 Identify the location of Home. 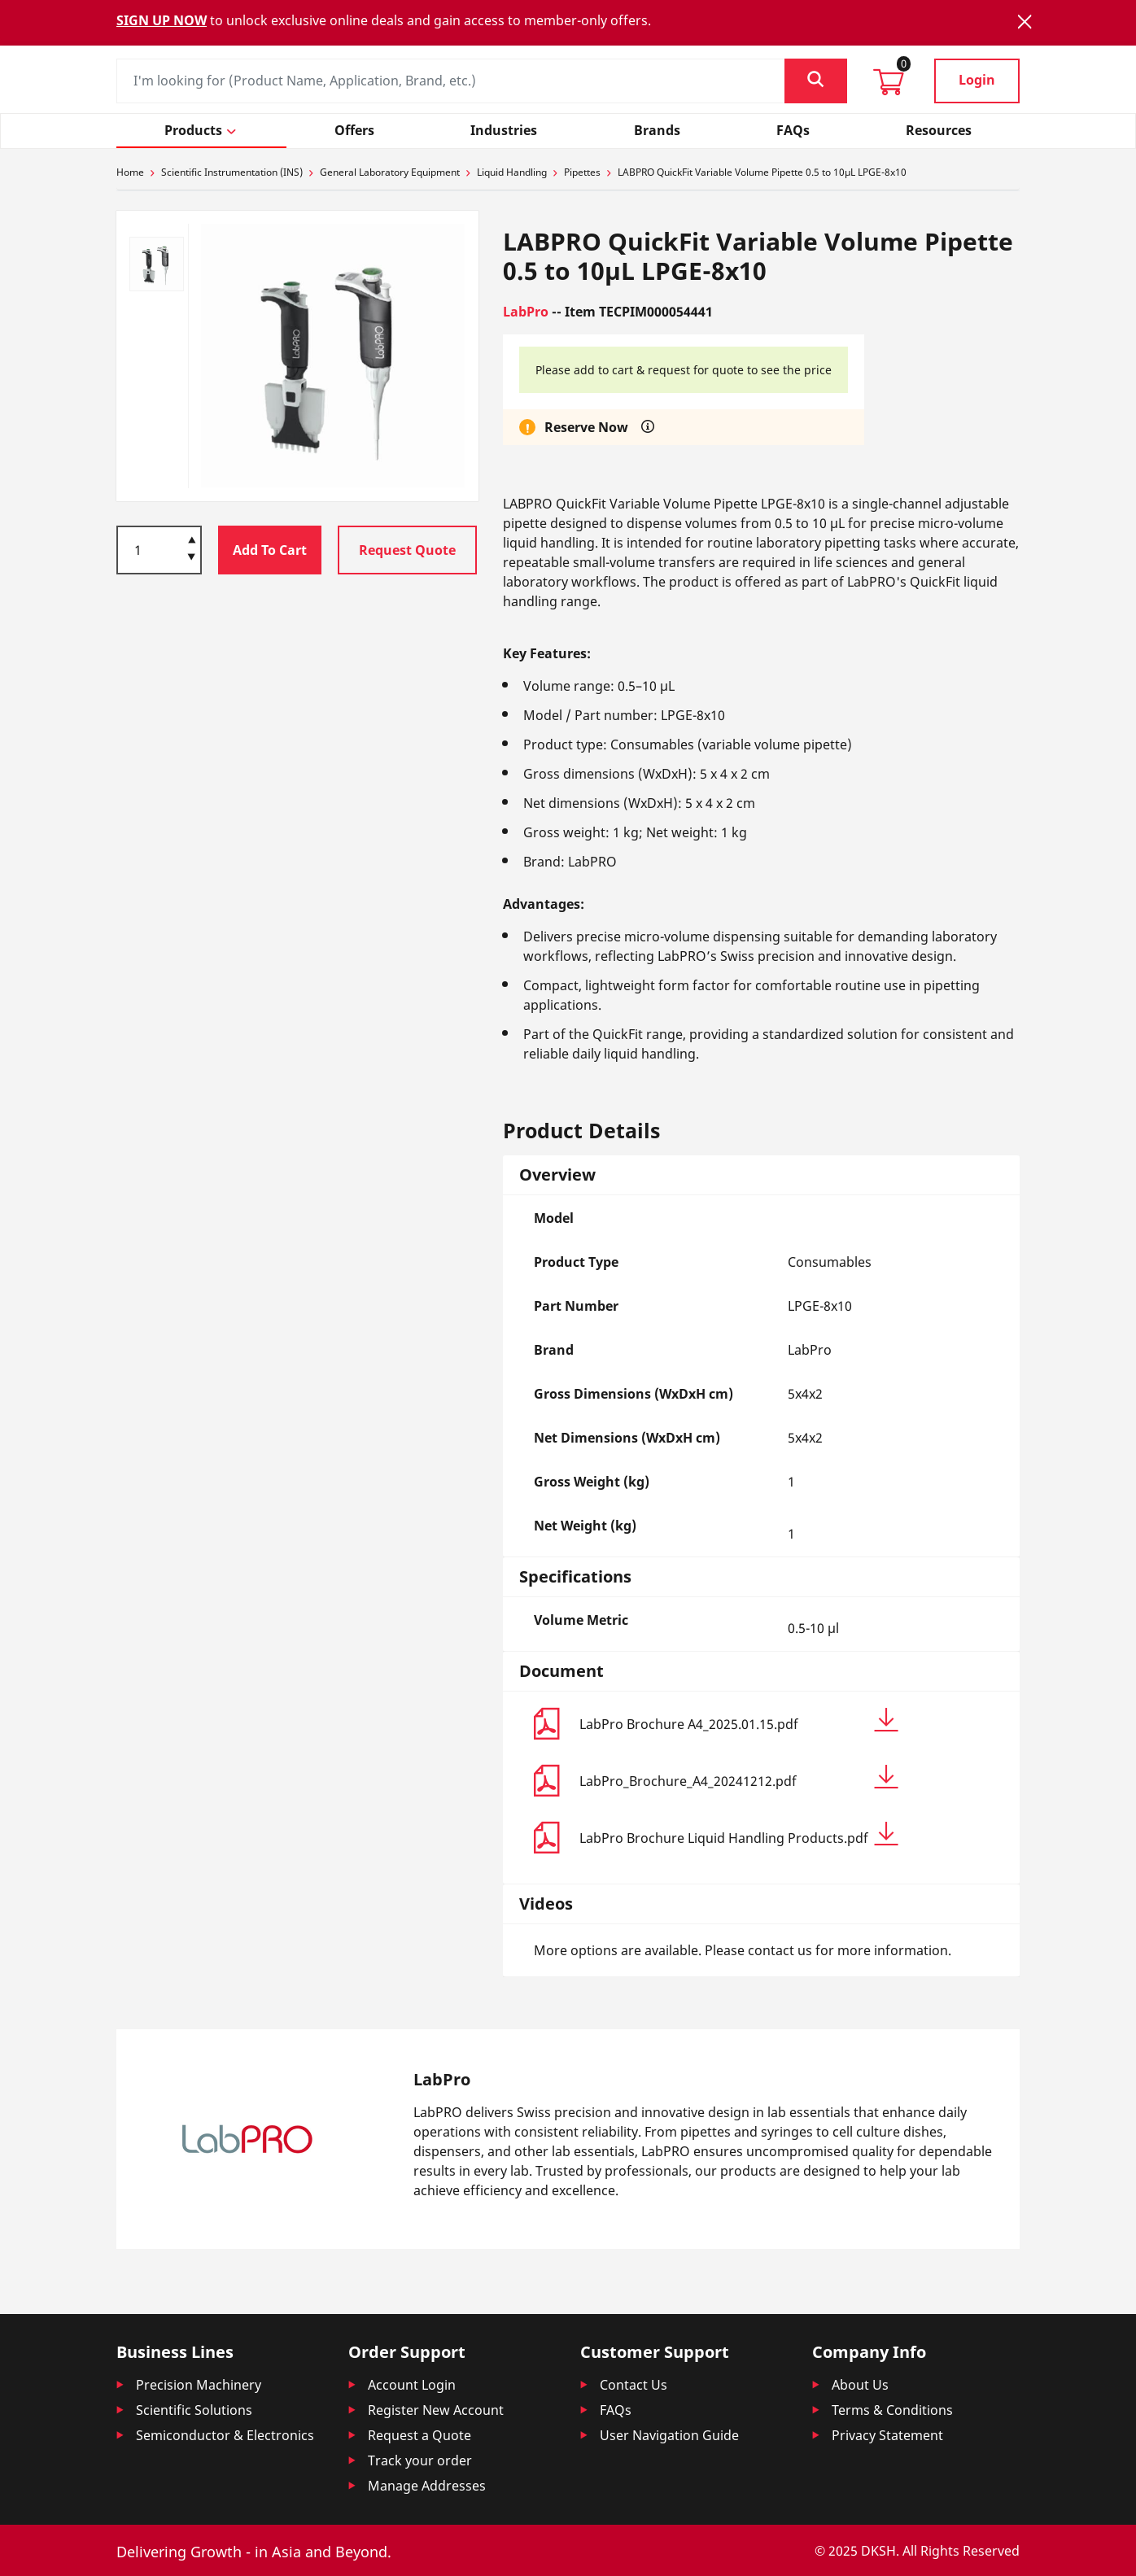
(130, 172).